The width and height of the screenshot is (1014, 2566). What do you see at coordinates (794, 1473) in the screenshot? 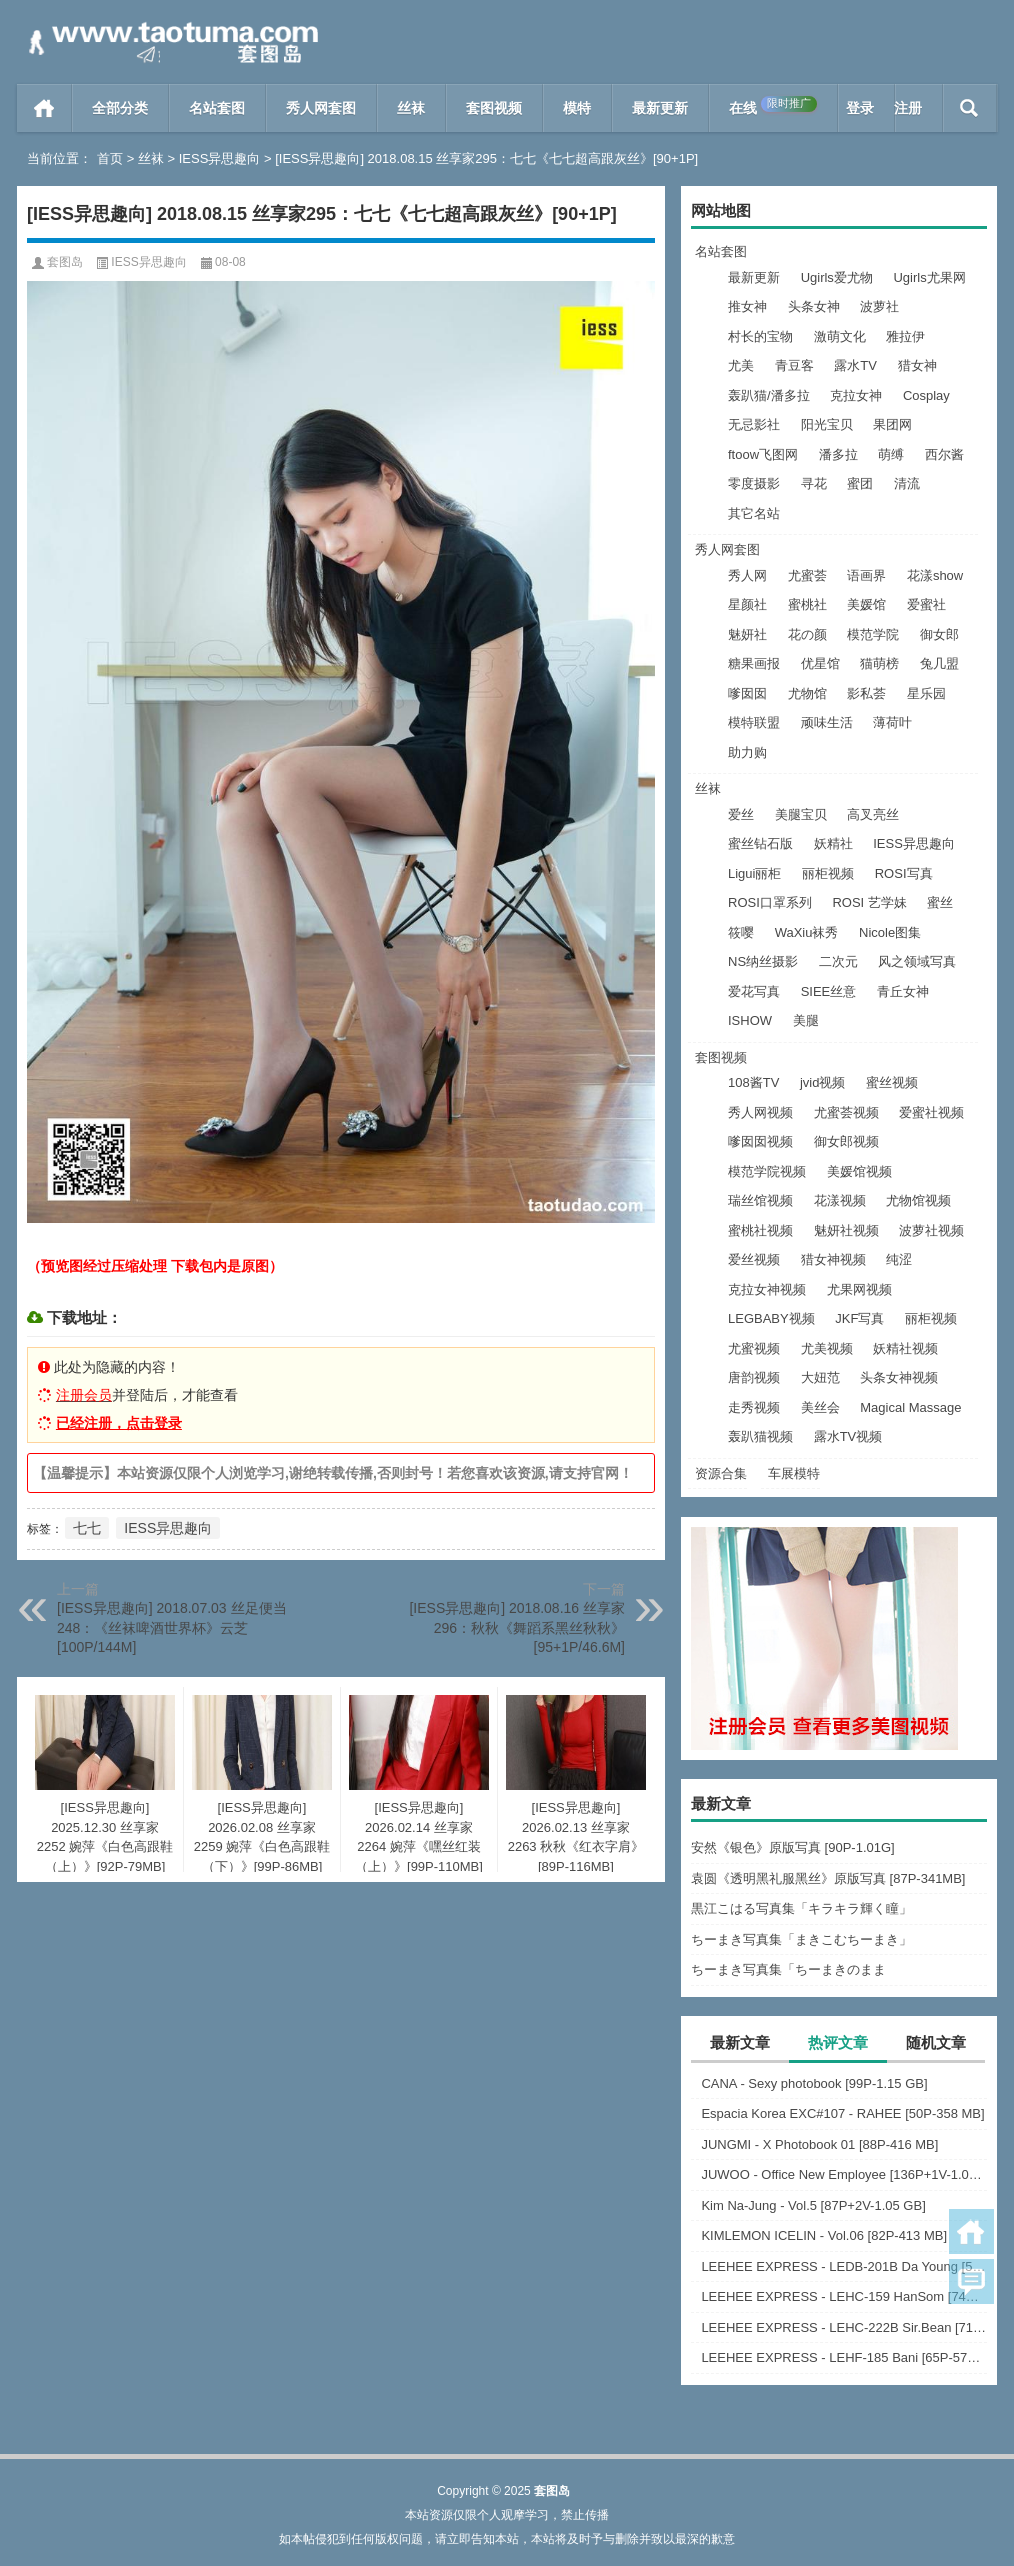
I see `车展模特` at bounding box center [794, 1473].